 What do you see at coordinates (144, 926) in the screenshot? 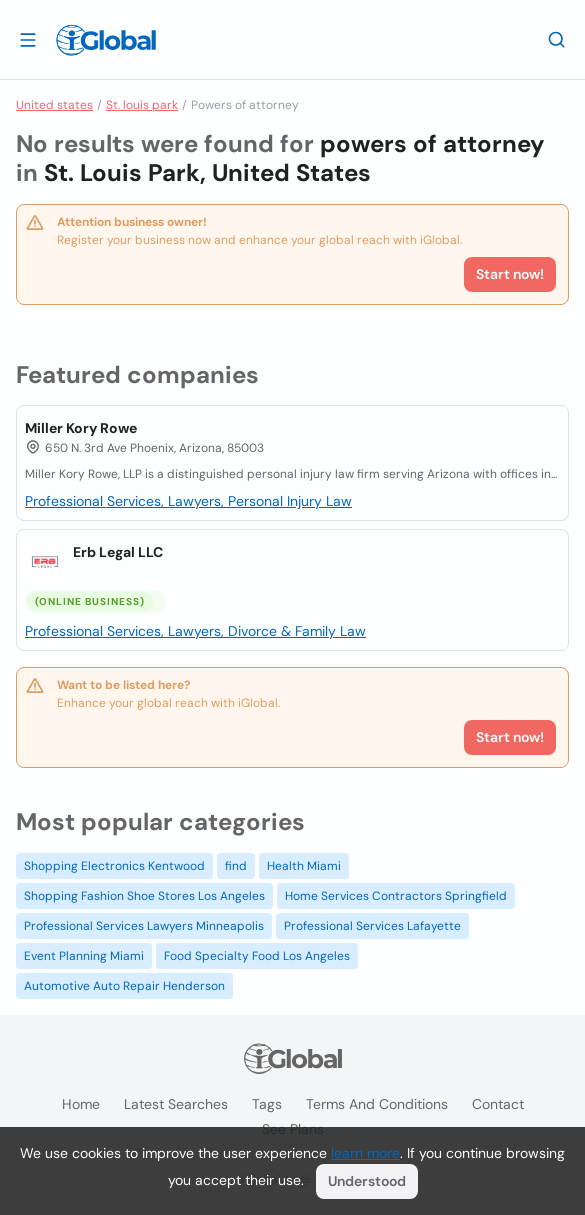
I see `Professional Services Lawyers Minneapolis` at bounding box center [144, 926].